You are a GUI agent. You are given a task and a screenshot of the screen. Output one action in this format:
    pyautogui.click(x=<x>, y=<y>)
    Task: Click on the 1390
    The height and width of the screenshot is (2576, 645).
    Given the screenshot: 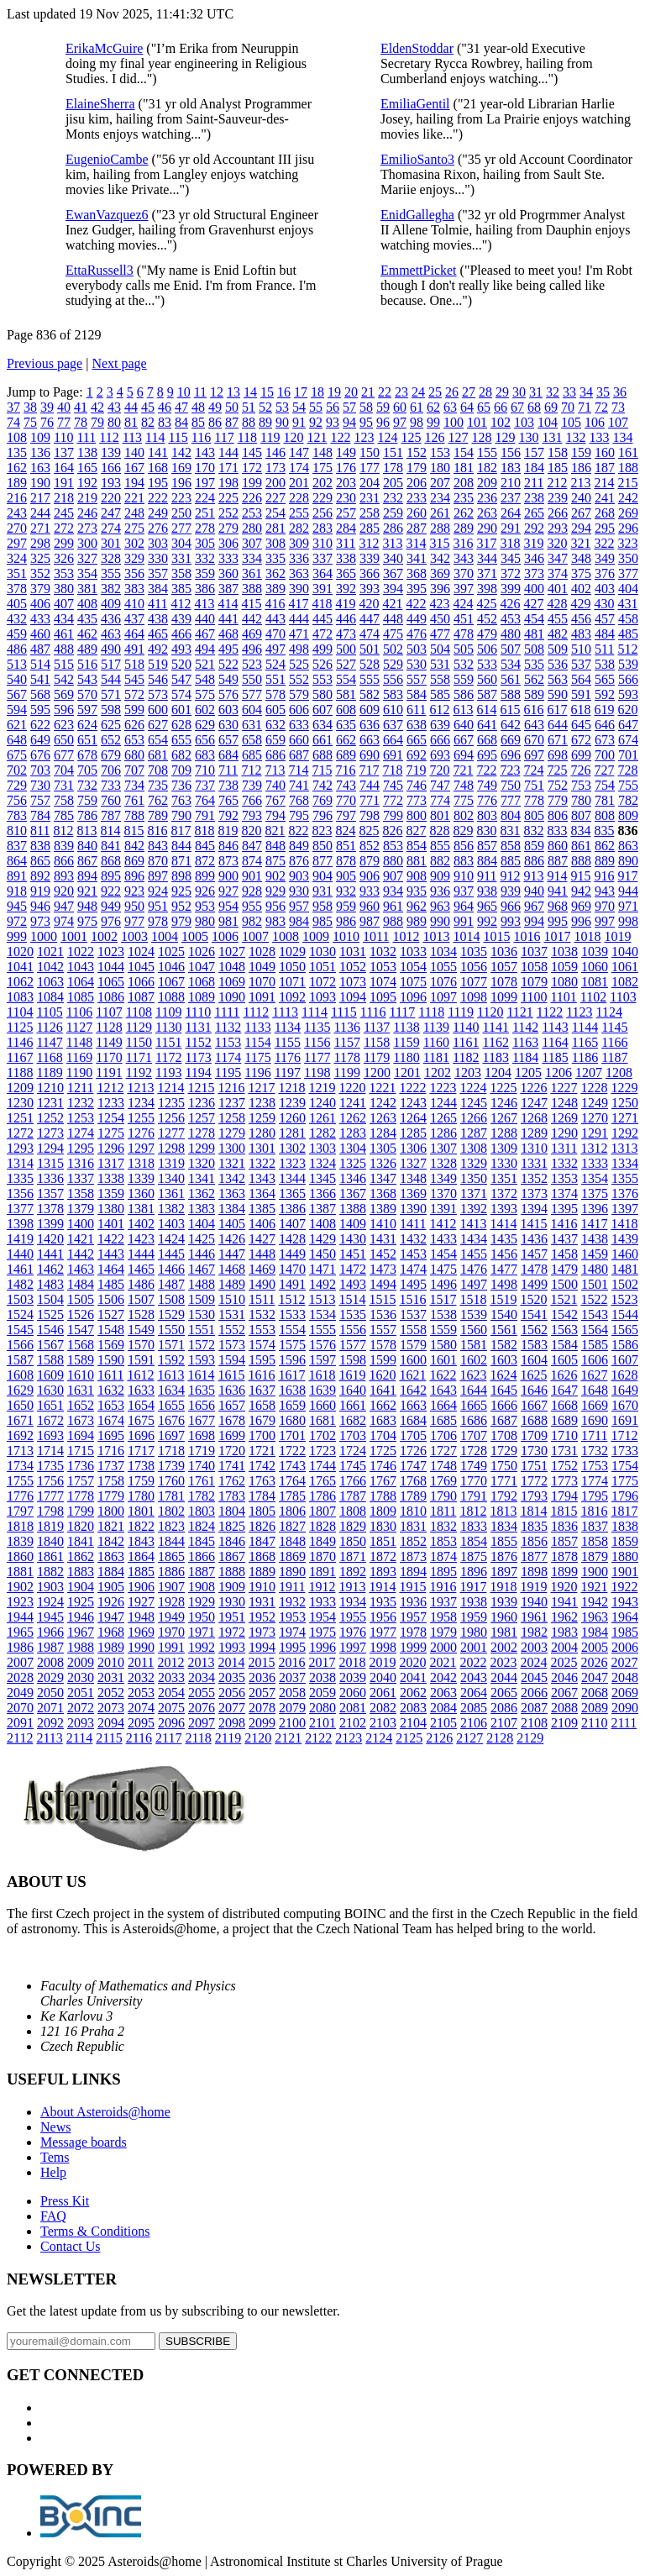 What is the action you would take?
    pyautogui.click(x=413, y=1208)
    